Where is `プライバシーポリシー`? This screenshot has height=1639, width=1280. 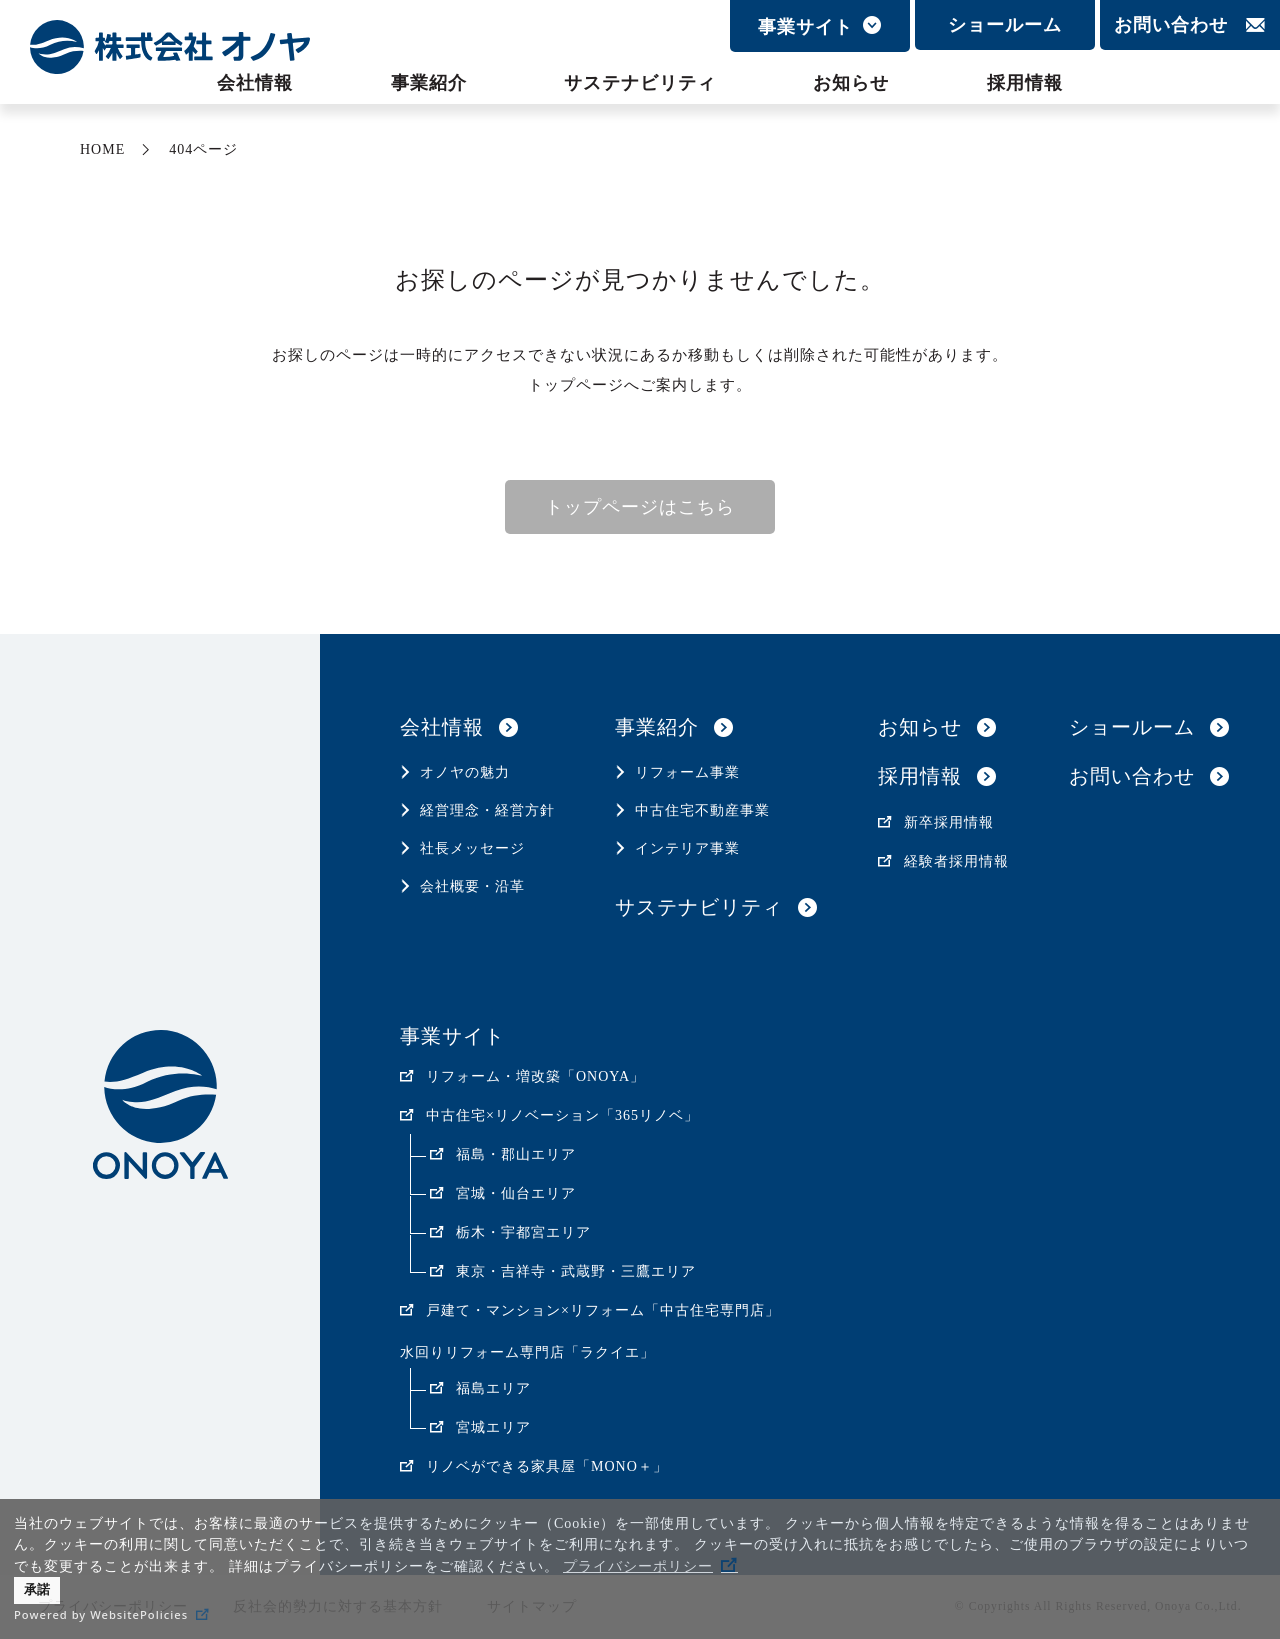 プライバシーポリシー is located at coordinates (638, 1566).